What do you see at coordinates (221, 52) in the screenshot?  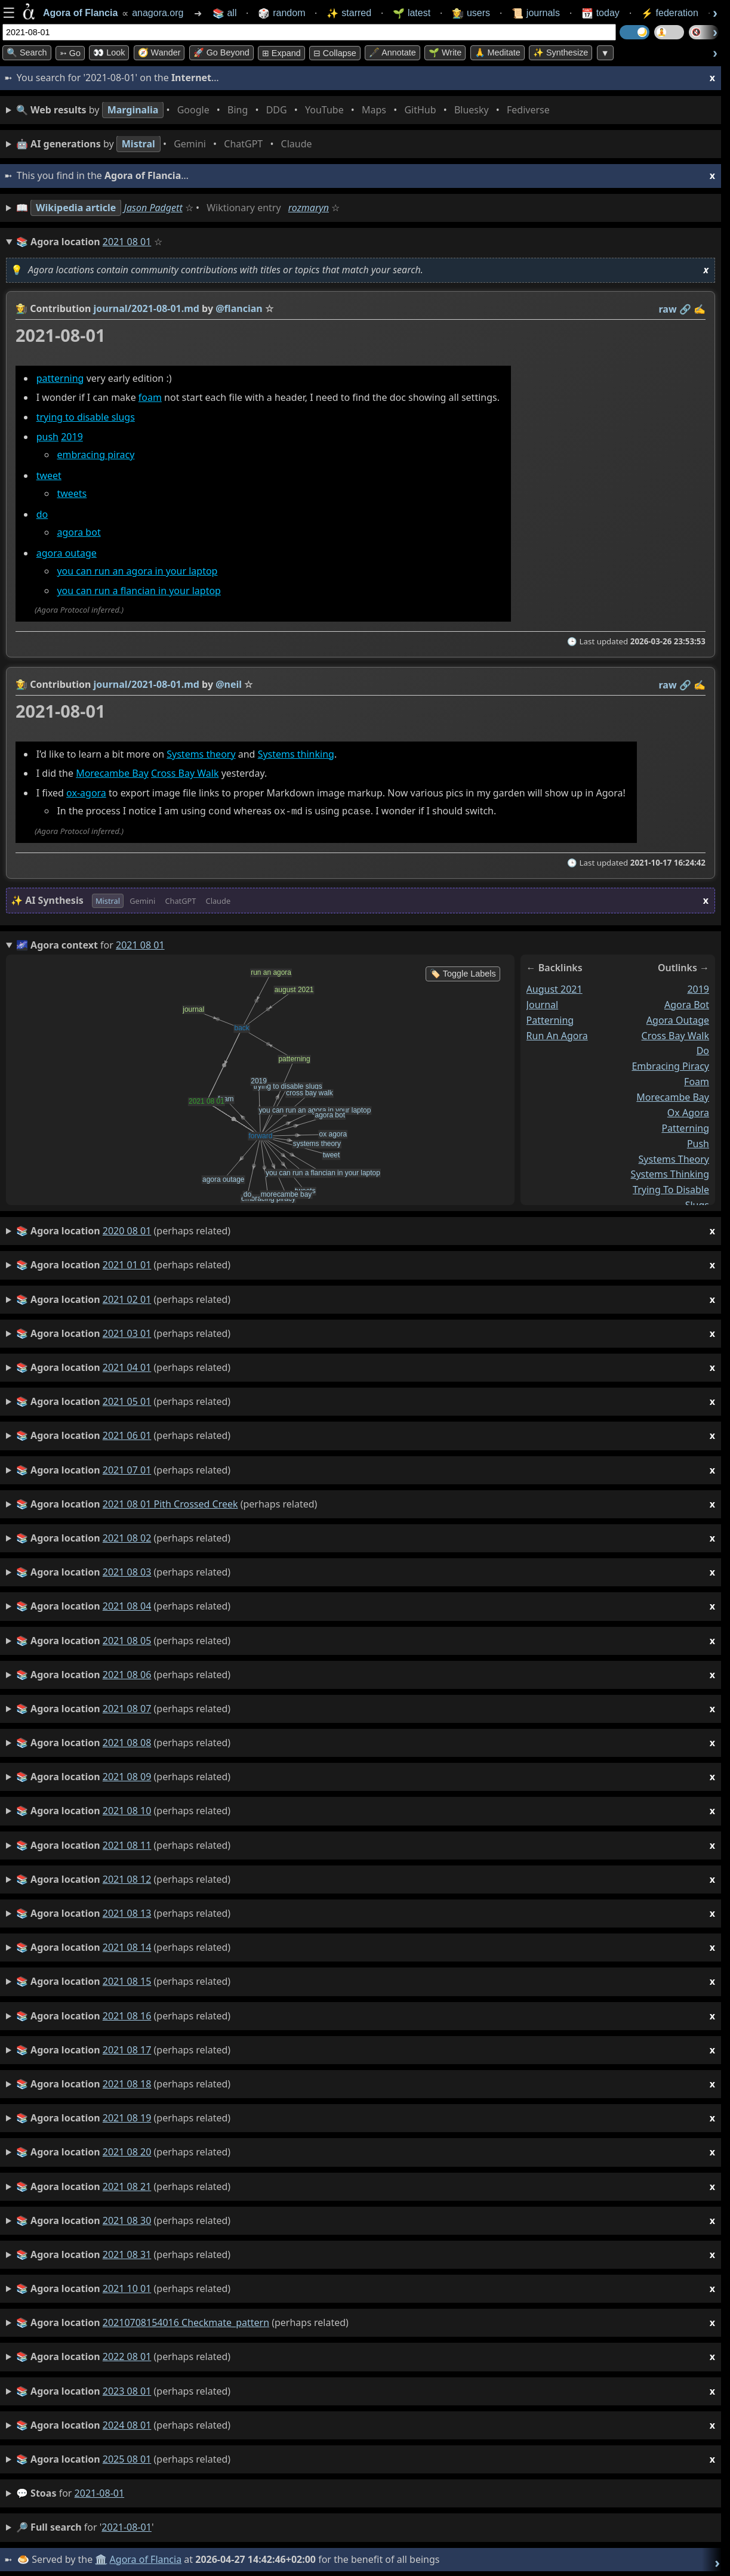 I see `🚀 Go Beyond` at bounding box center [221, 52].